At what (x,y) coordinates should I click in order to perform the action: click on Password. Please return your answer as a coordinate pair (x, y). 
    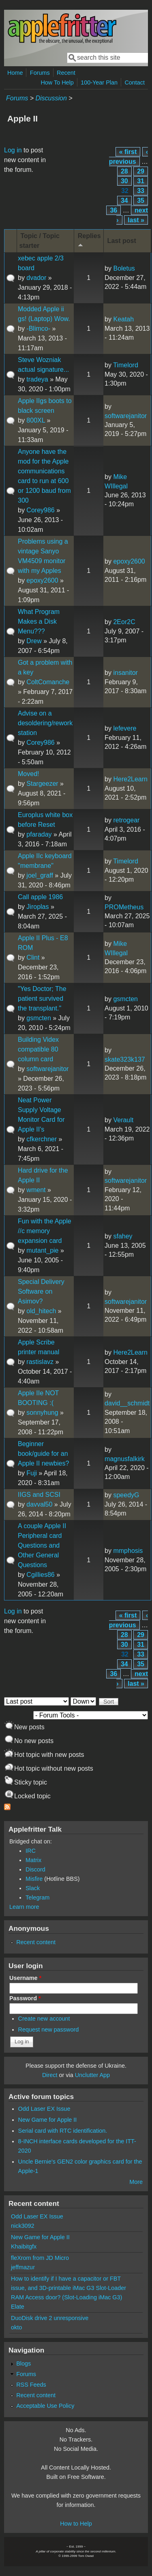
    Looking at the image, I should click on (25, 1998).